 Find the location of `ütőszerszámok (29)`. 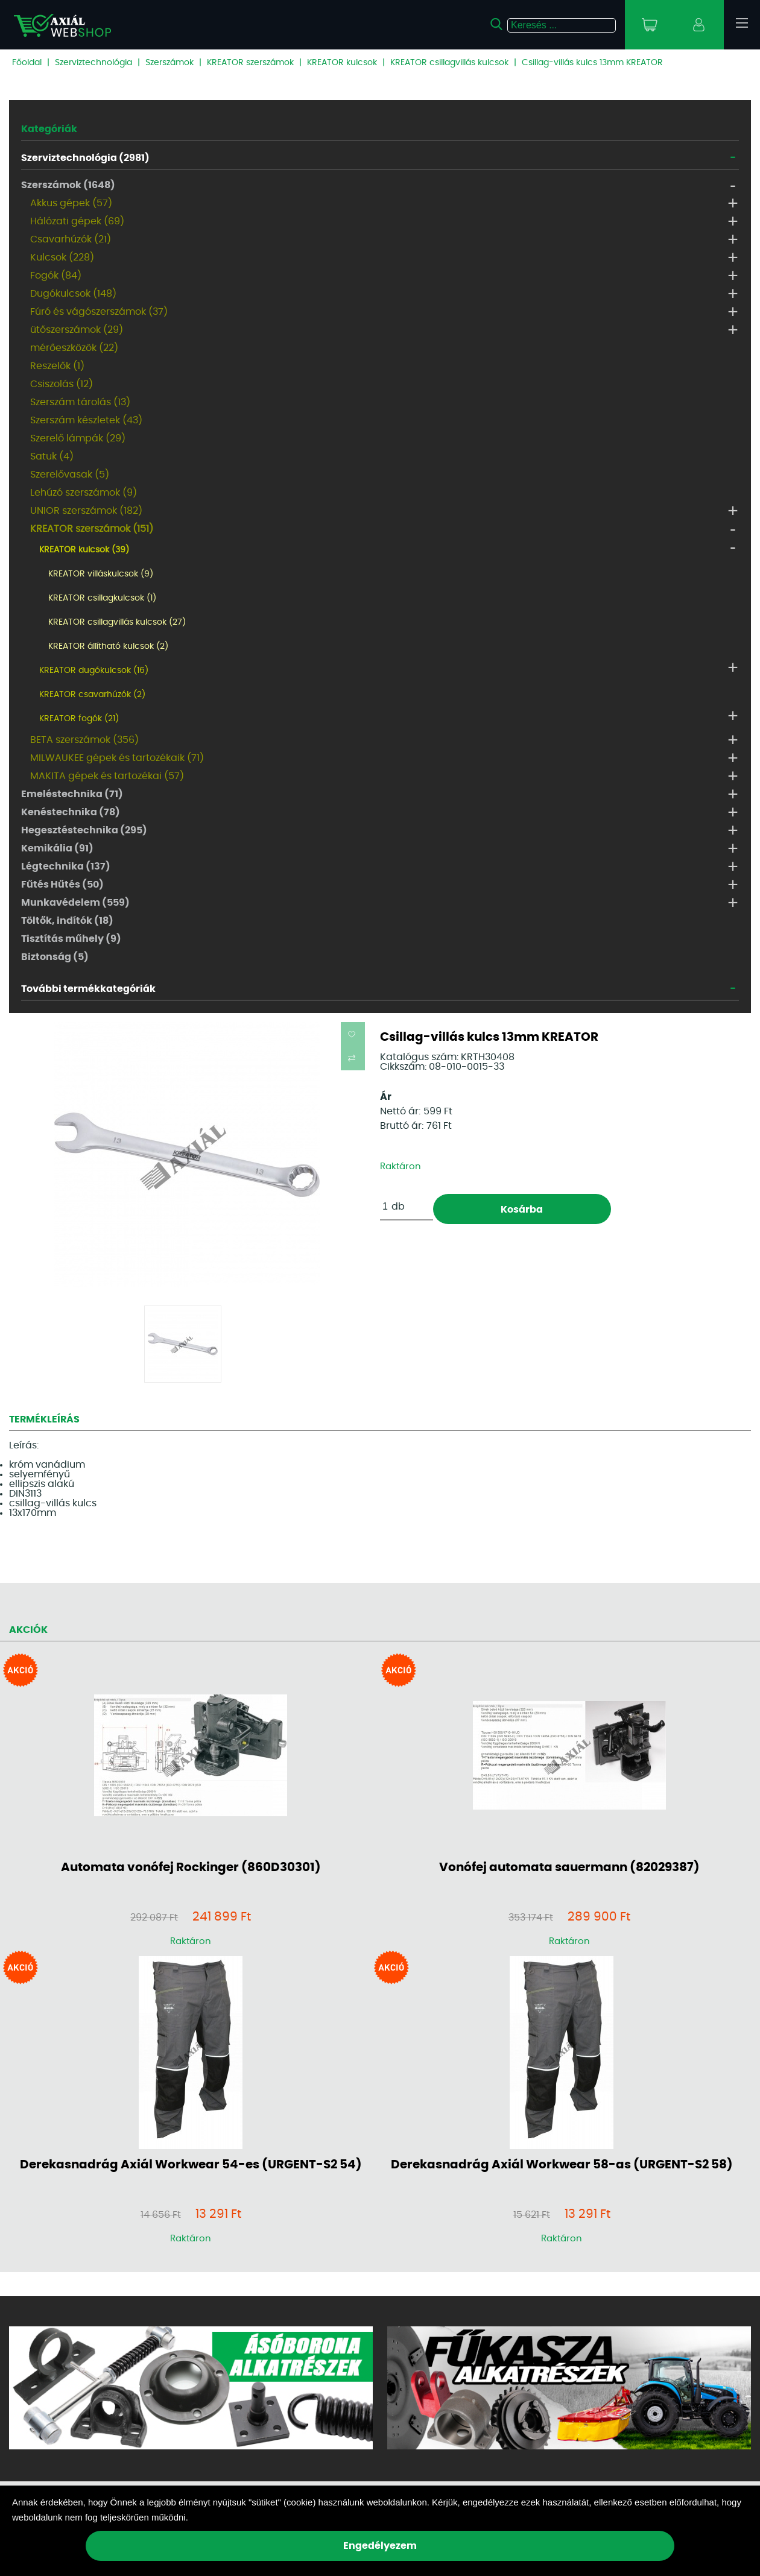

ütőszerszámok (29) is located at coordinates (76, 330).